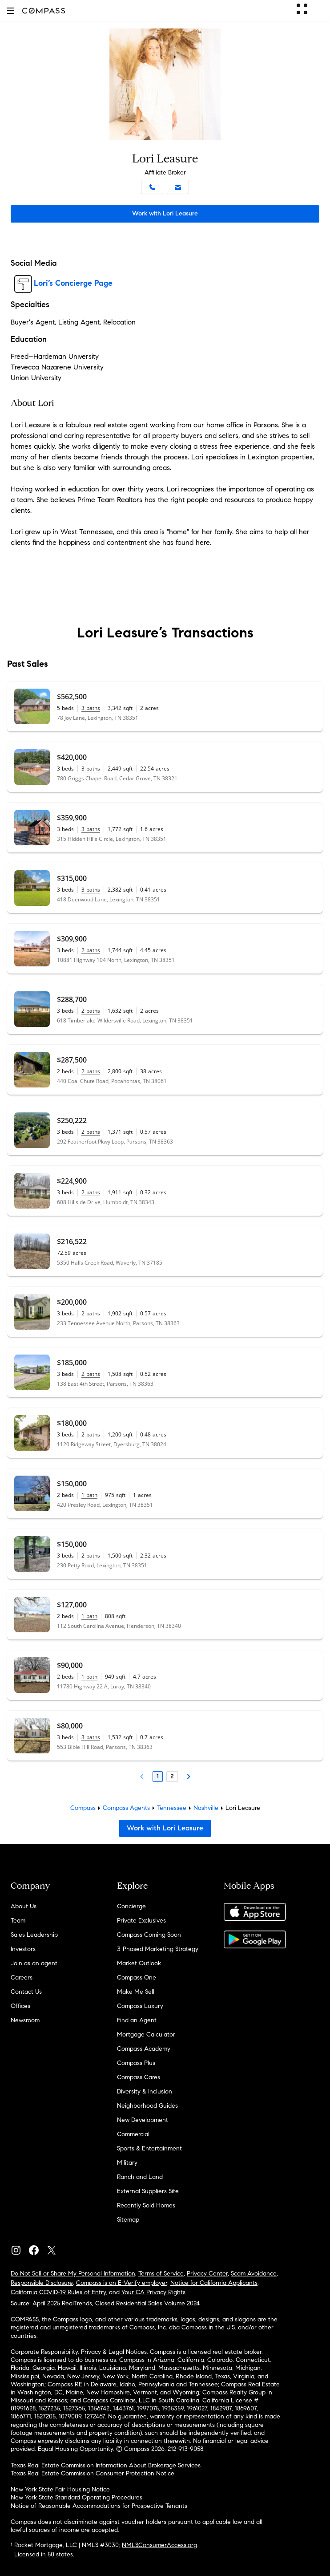 The image size is (330, 2576). Describe the element at coordinates (42, 2283) in the screenshot. I see `Responsible Disclosure` at that location.